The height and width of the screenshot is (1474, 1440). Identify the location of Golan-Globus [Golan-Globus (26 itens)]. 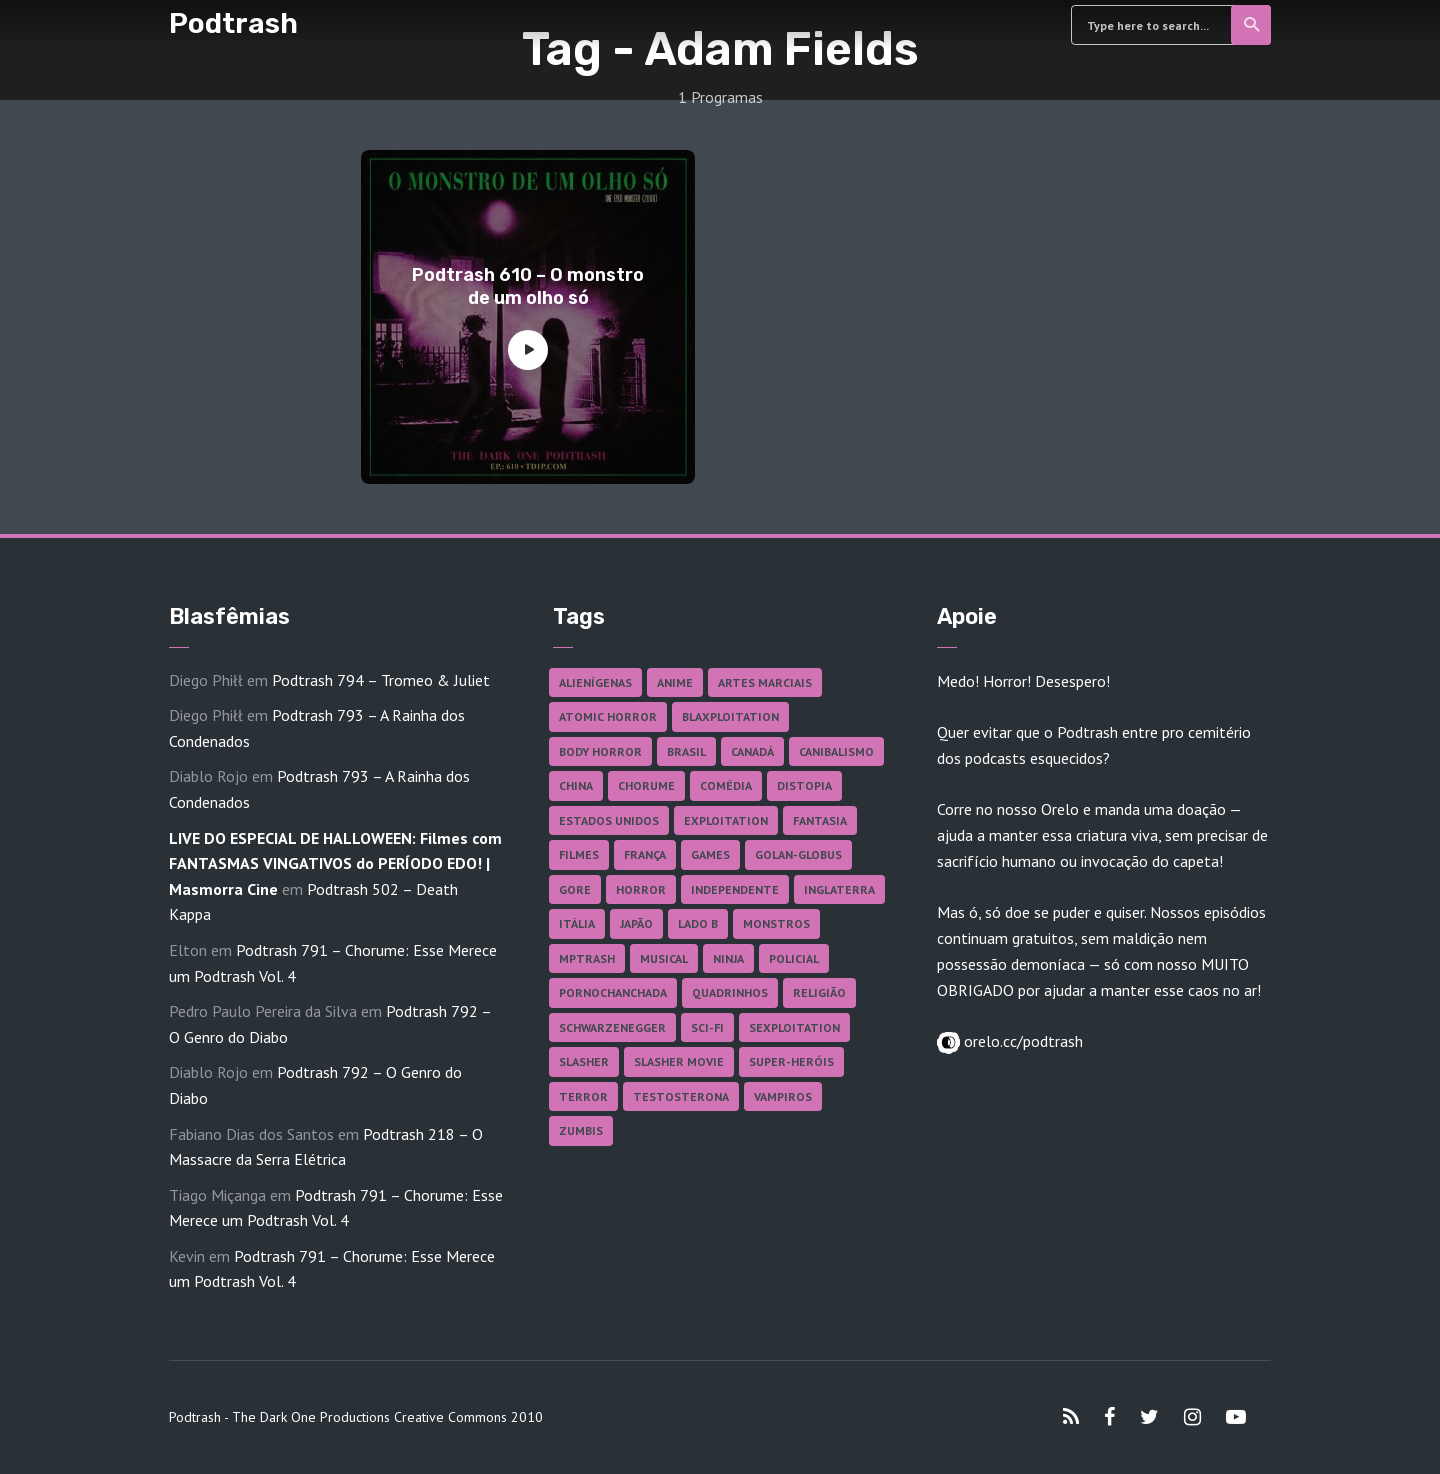
(798, 854).